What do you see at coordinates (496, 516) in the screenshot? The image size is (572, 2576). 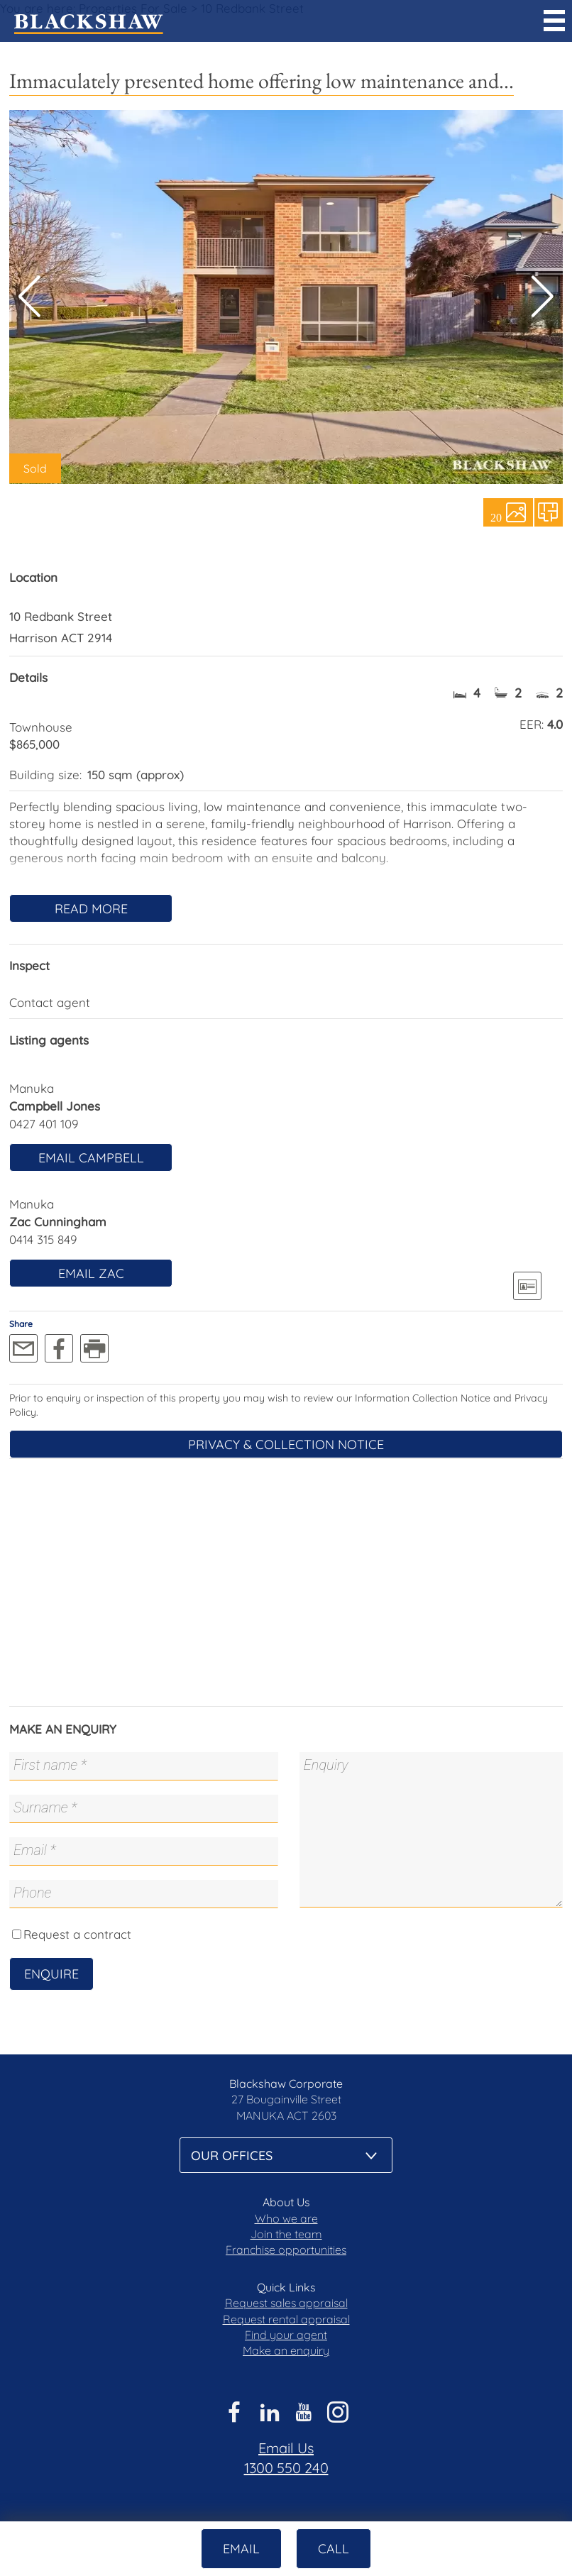 I see `20` at bounding box center [496, 516].